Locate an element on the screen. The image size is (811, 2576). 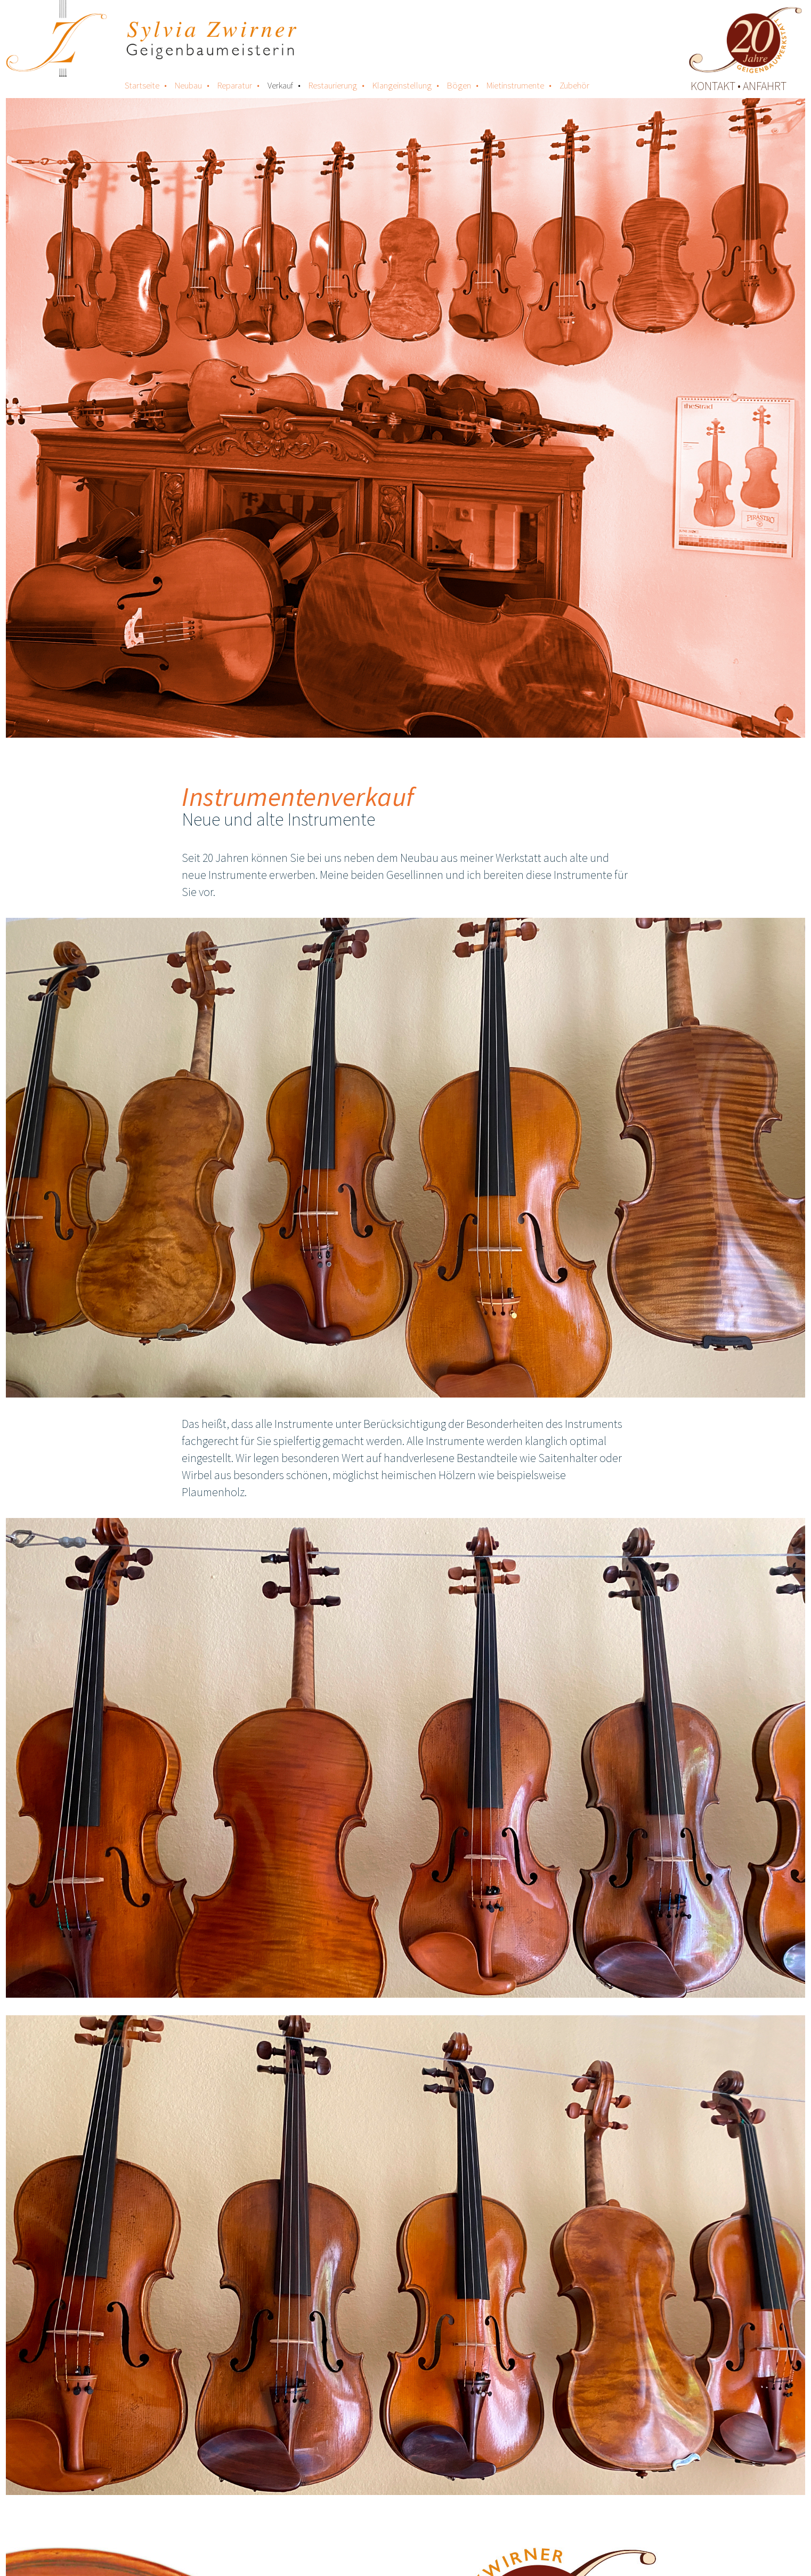
Zubehör is located at coordinates (574, 85).